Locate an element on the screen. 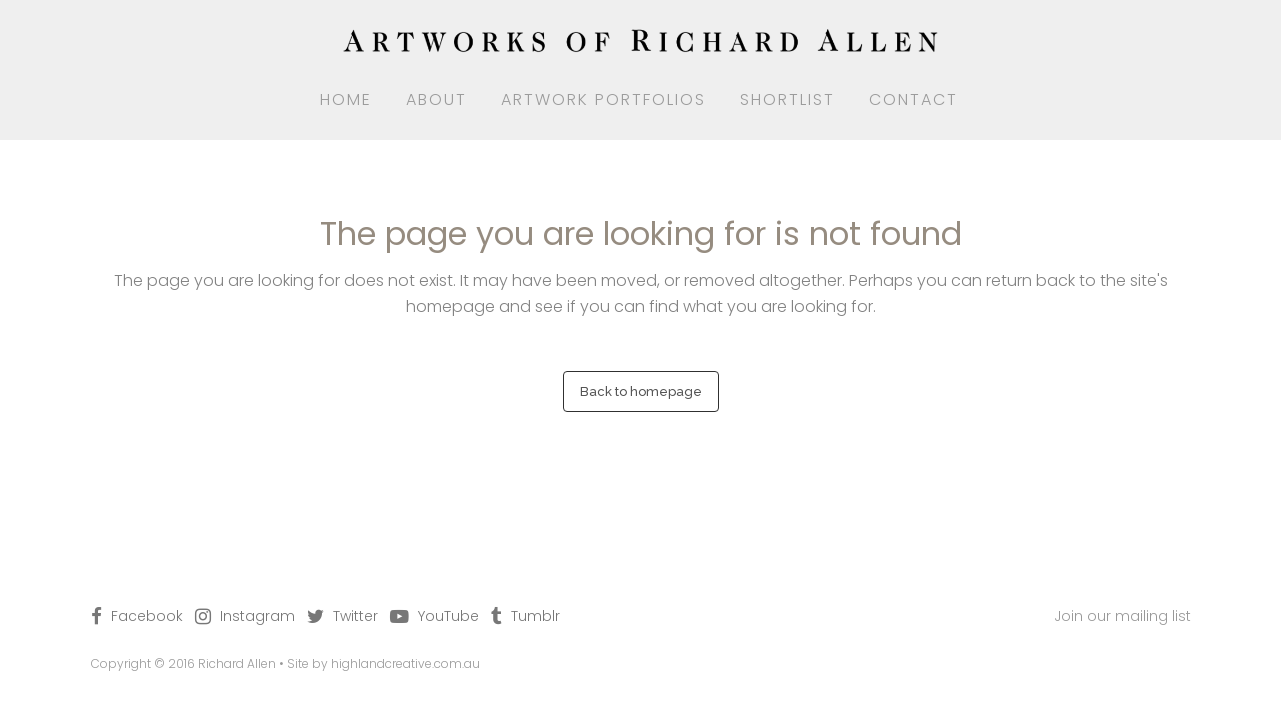  Instagram is located at coordinates (257, 616).